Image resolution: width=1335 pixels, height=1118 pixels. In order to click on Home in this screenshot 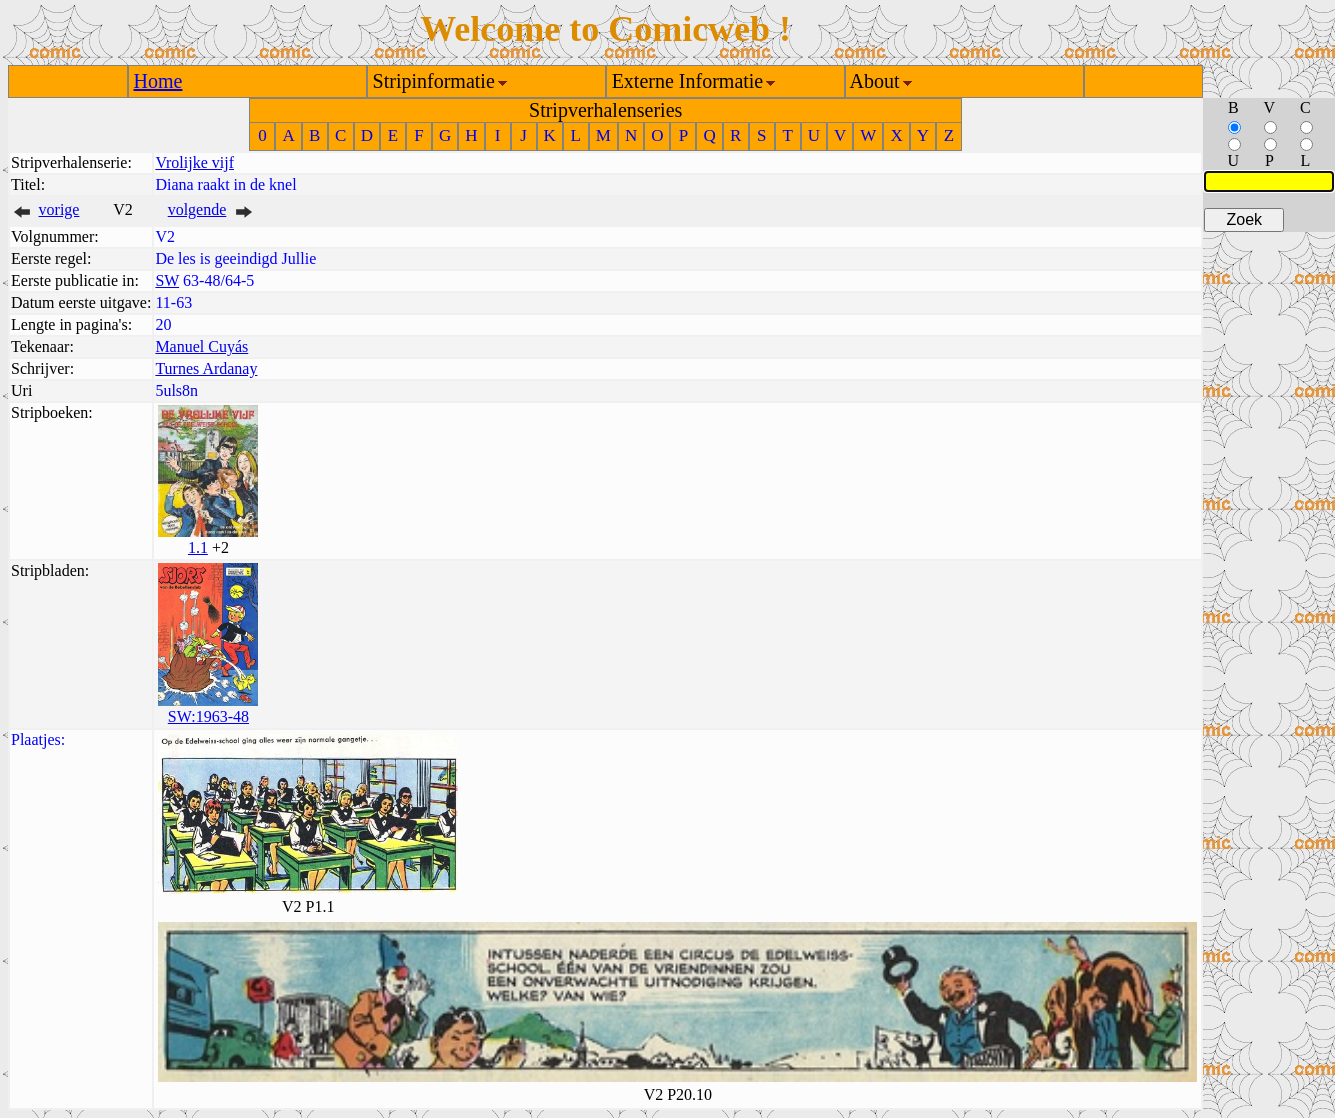, I will do `click(158, 81)`.